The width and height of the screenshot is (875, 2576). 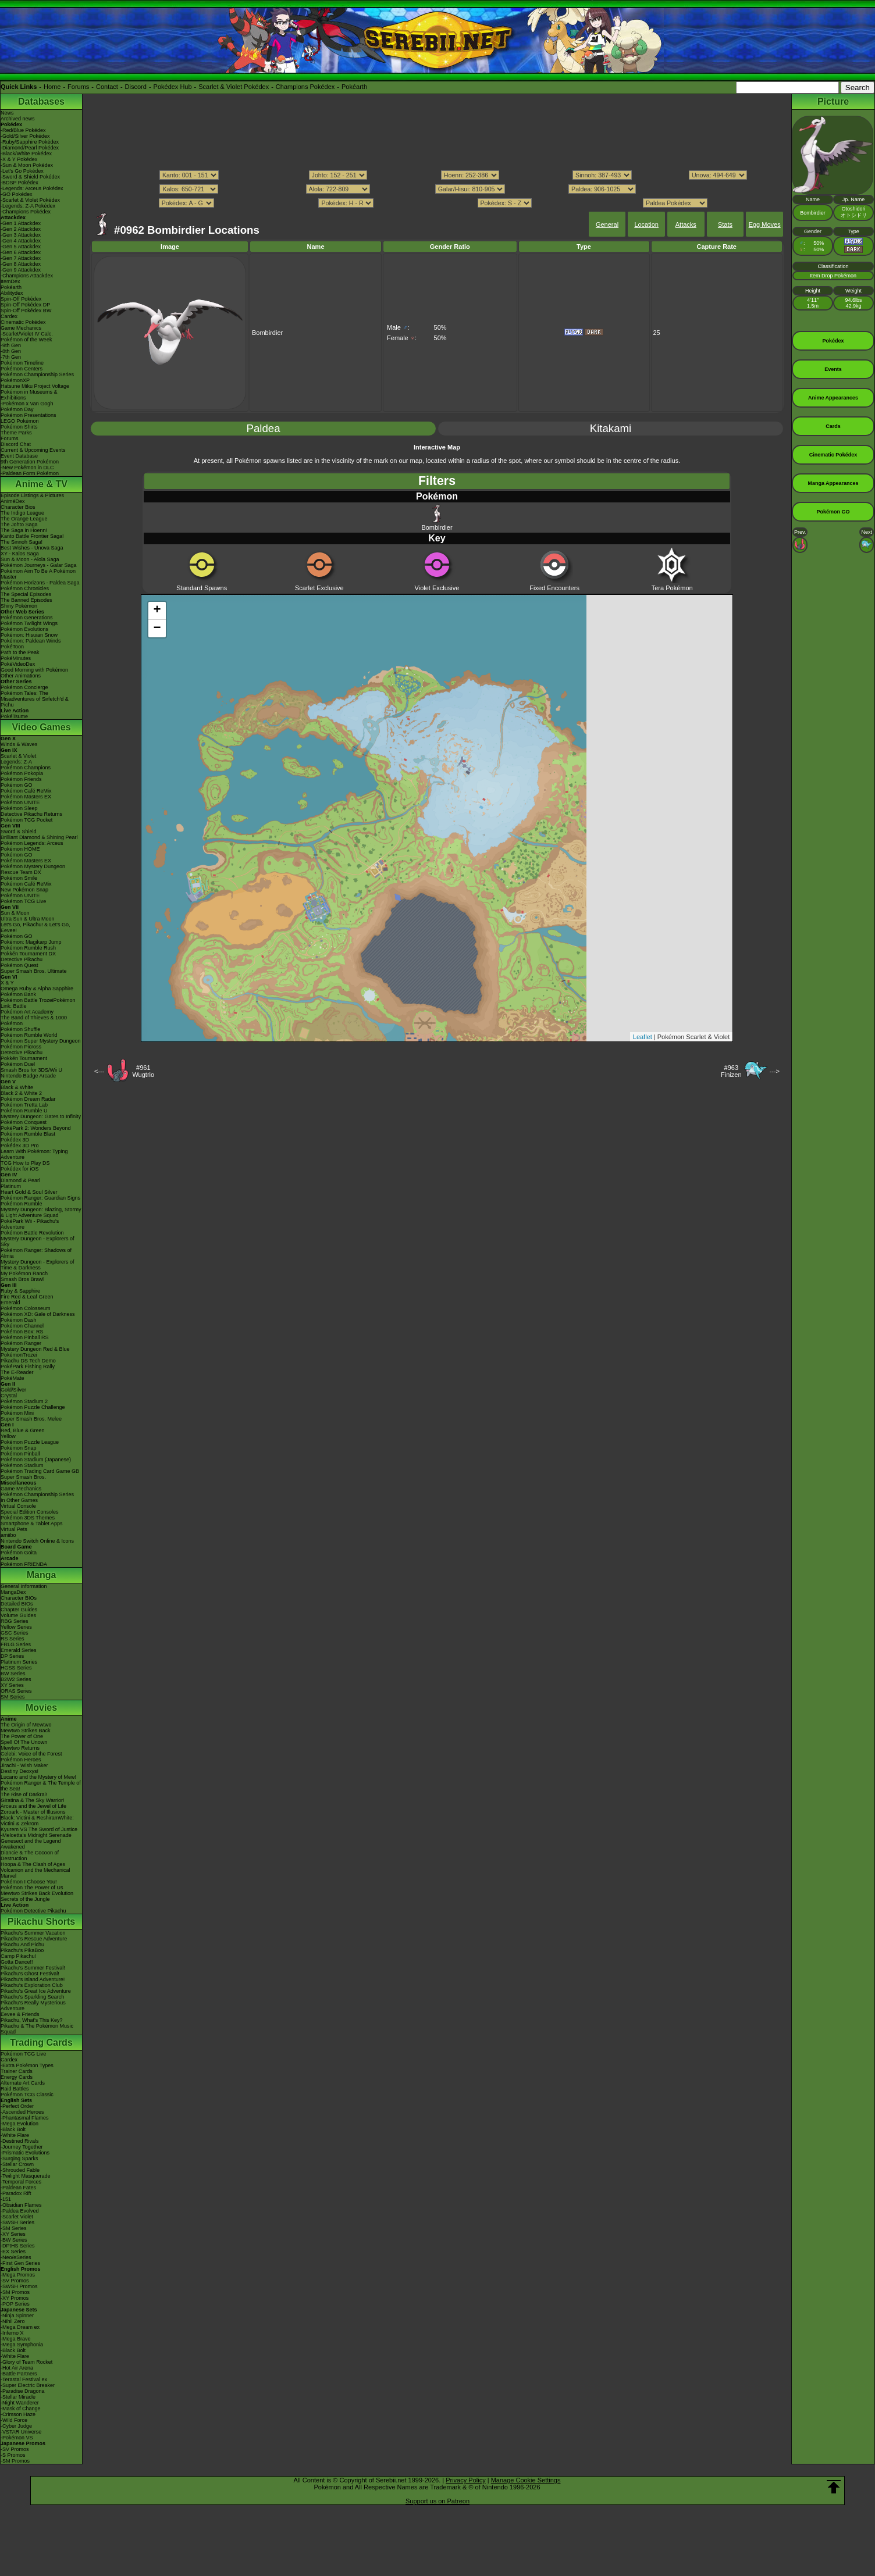 What do you see at coordinates (29, 623) in the screenshot?
I see `Pokémon Twilight Wings` at bounding box center [29, 623].